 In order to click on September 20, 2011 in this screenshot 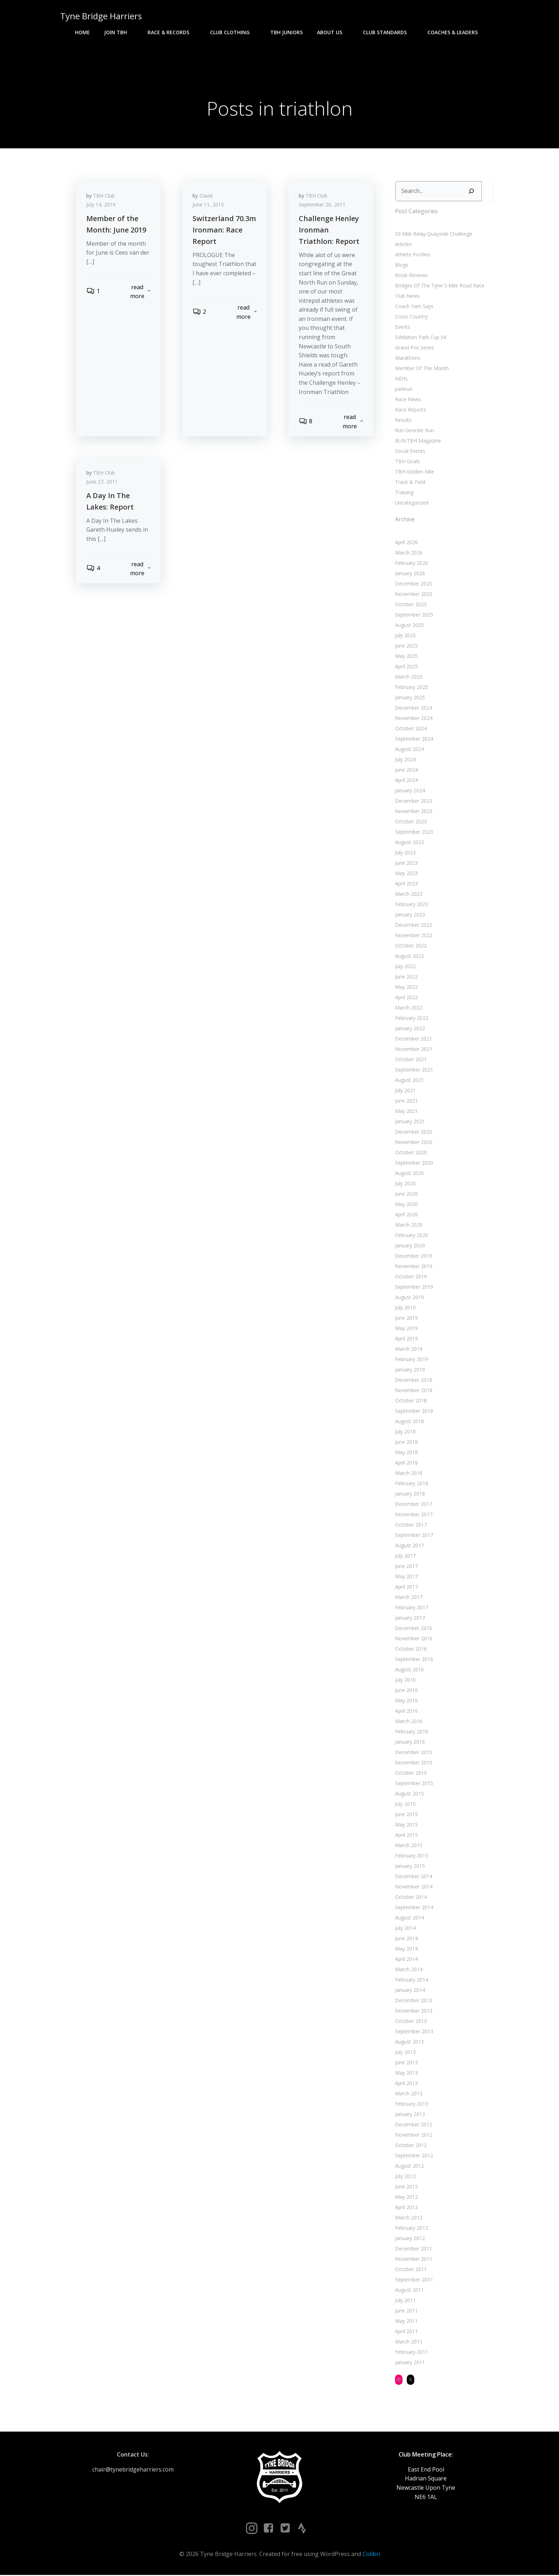, I will do `click(322, 206)`.